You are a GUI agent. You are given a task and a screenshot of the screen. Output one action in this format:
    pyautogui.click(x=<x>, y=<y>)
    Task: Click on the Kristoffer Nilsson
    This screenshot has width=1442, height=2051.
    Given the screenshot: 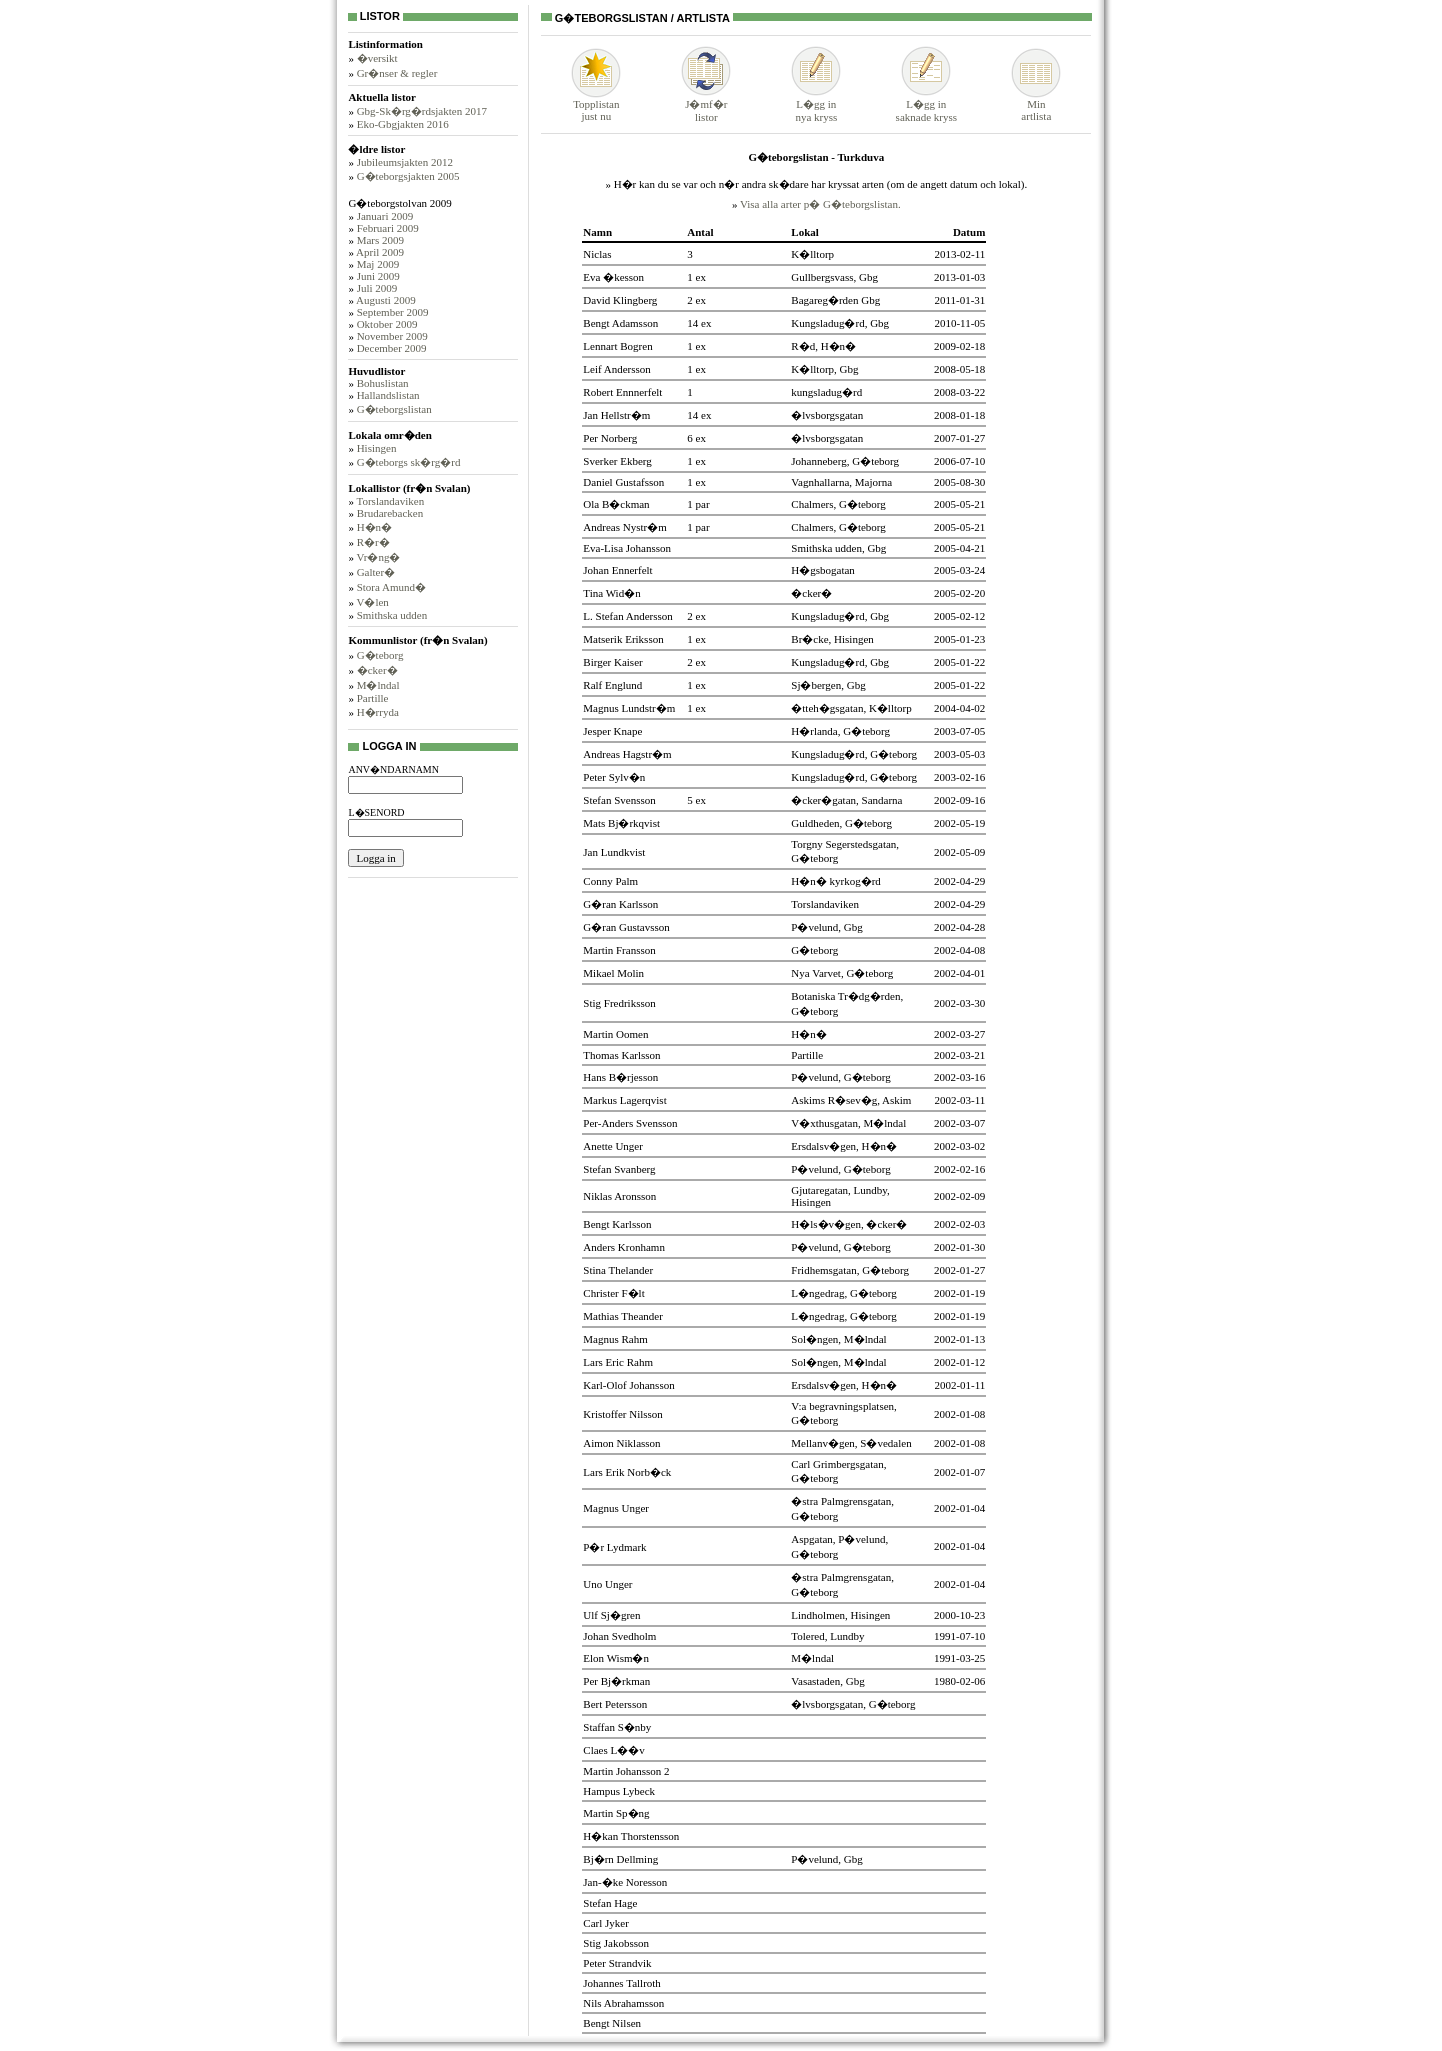 What is the action you would take?
    pyautogui.click(x=623, y=1414)
    